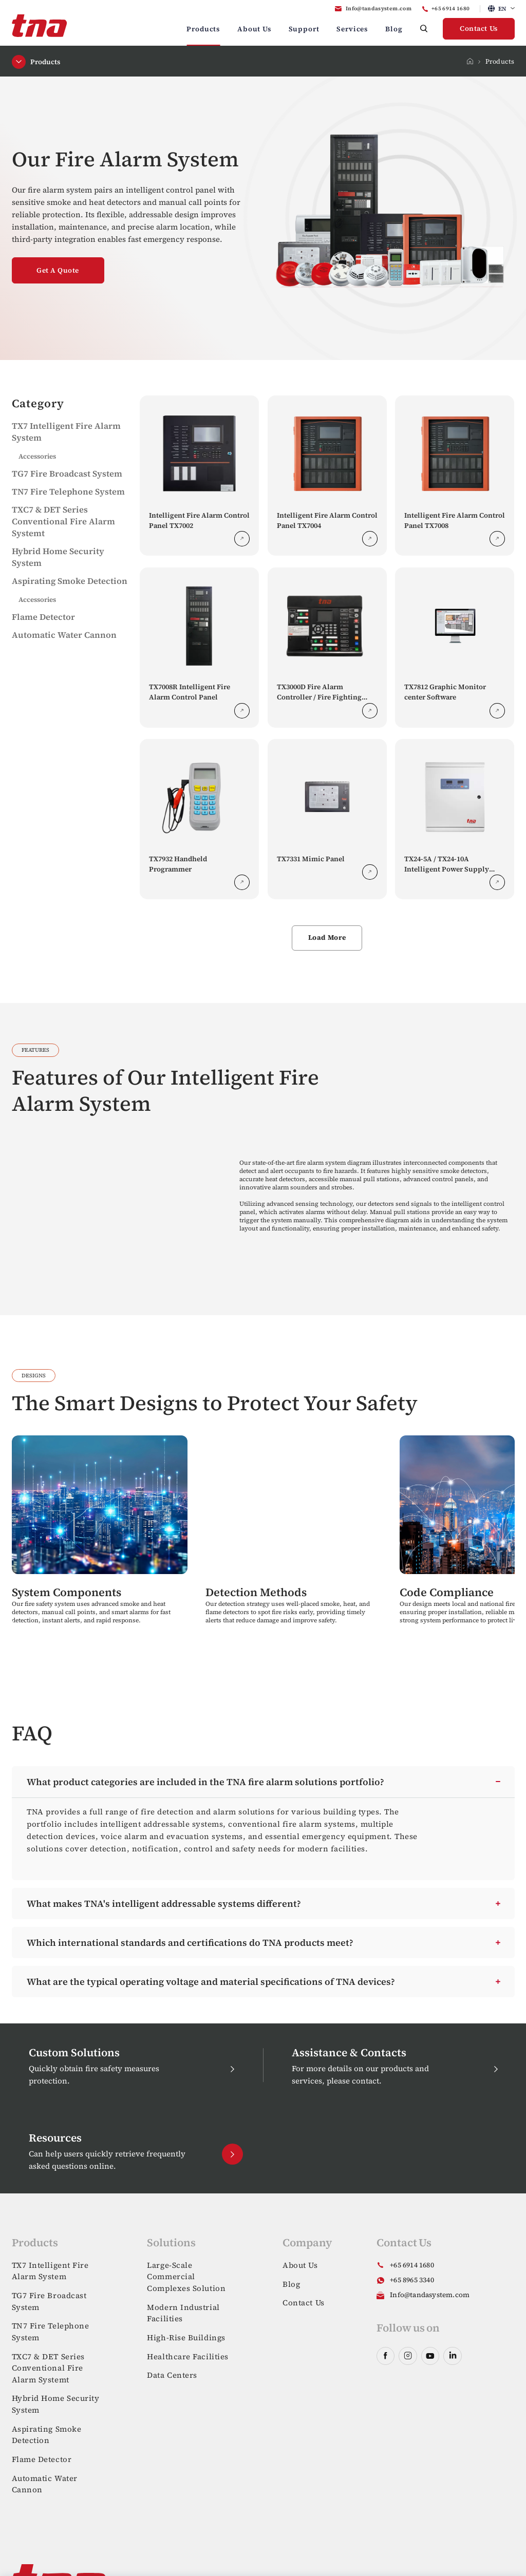 This screenshot has height=2576, width=526. I want to click on Accessories, so click(37, 456).